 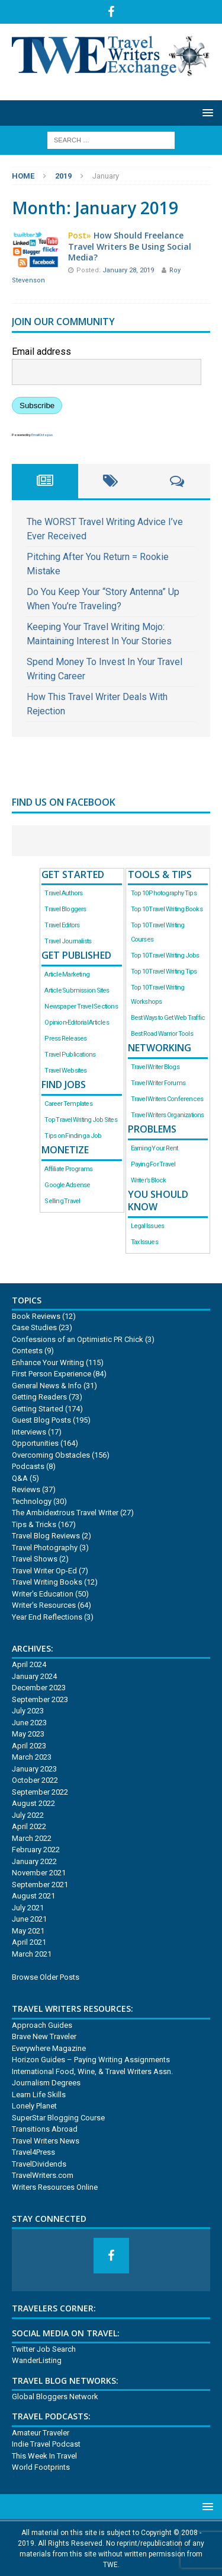 I want to click on Overcoming Obstacles, so click(x=51, y=1455).